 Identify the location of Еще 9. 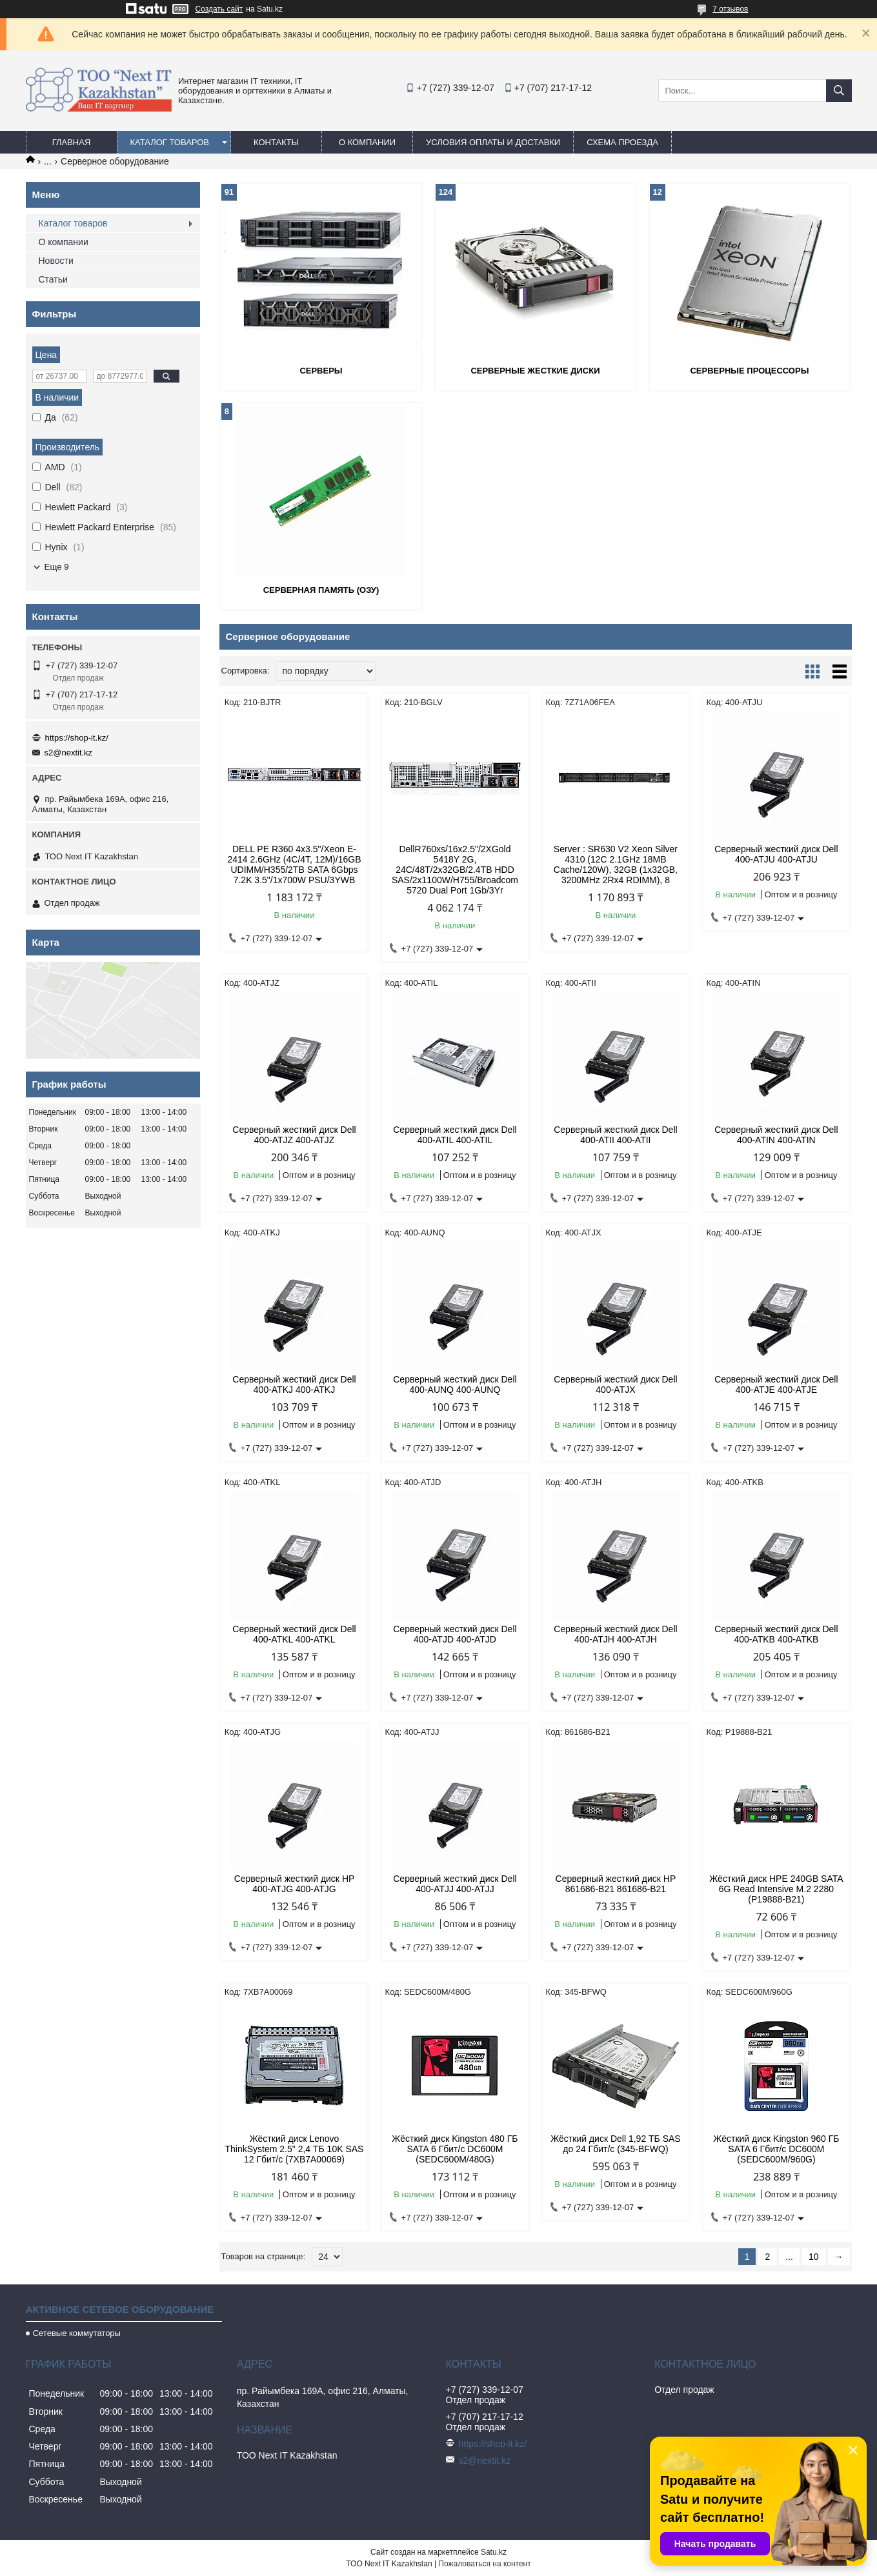
(57, 567).